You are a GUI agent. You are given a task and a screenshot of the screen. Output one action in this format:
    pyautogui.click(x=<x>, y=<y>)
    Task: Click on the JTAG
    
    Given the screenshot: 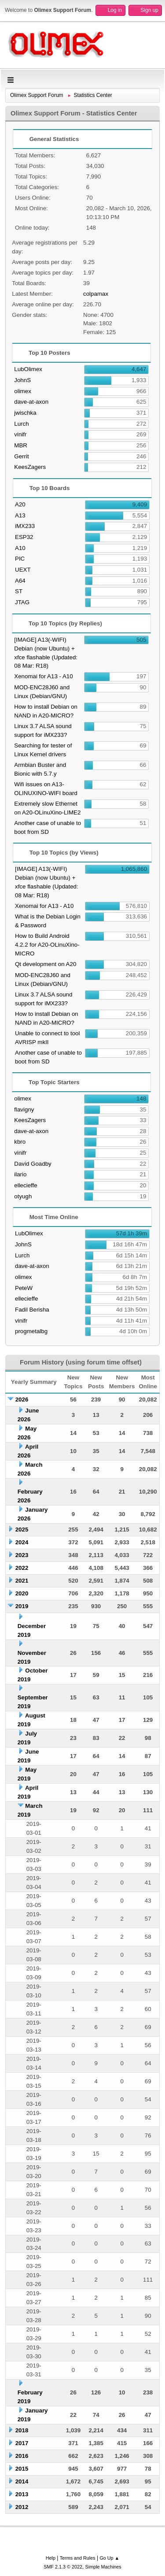 What is the action you would take?
    pyautogui.click(x=22, y=602)
    